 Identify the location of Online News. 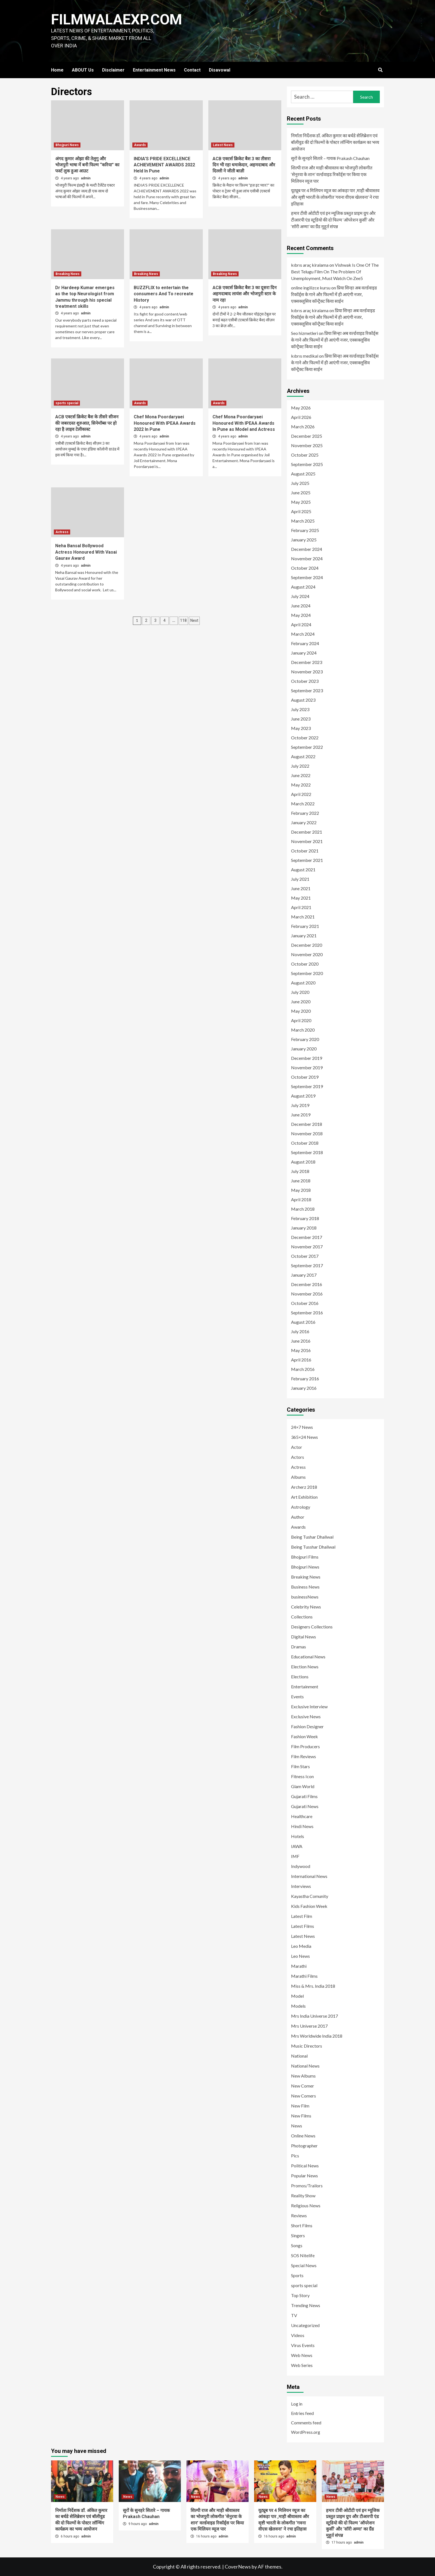
(303, 2135).